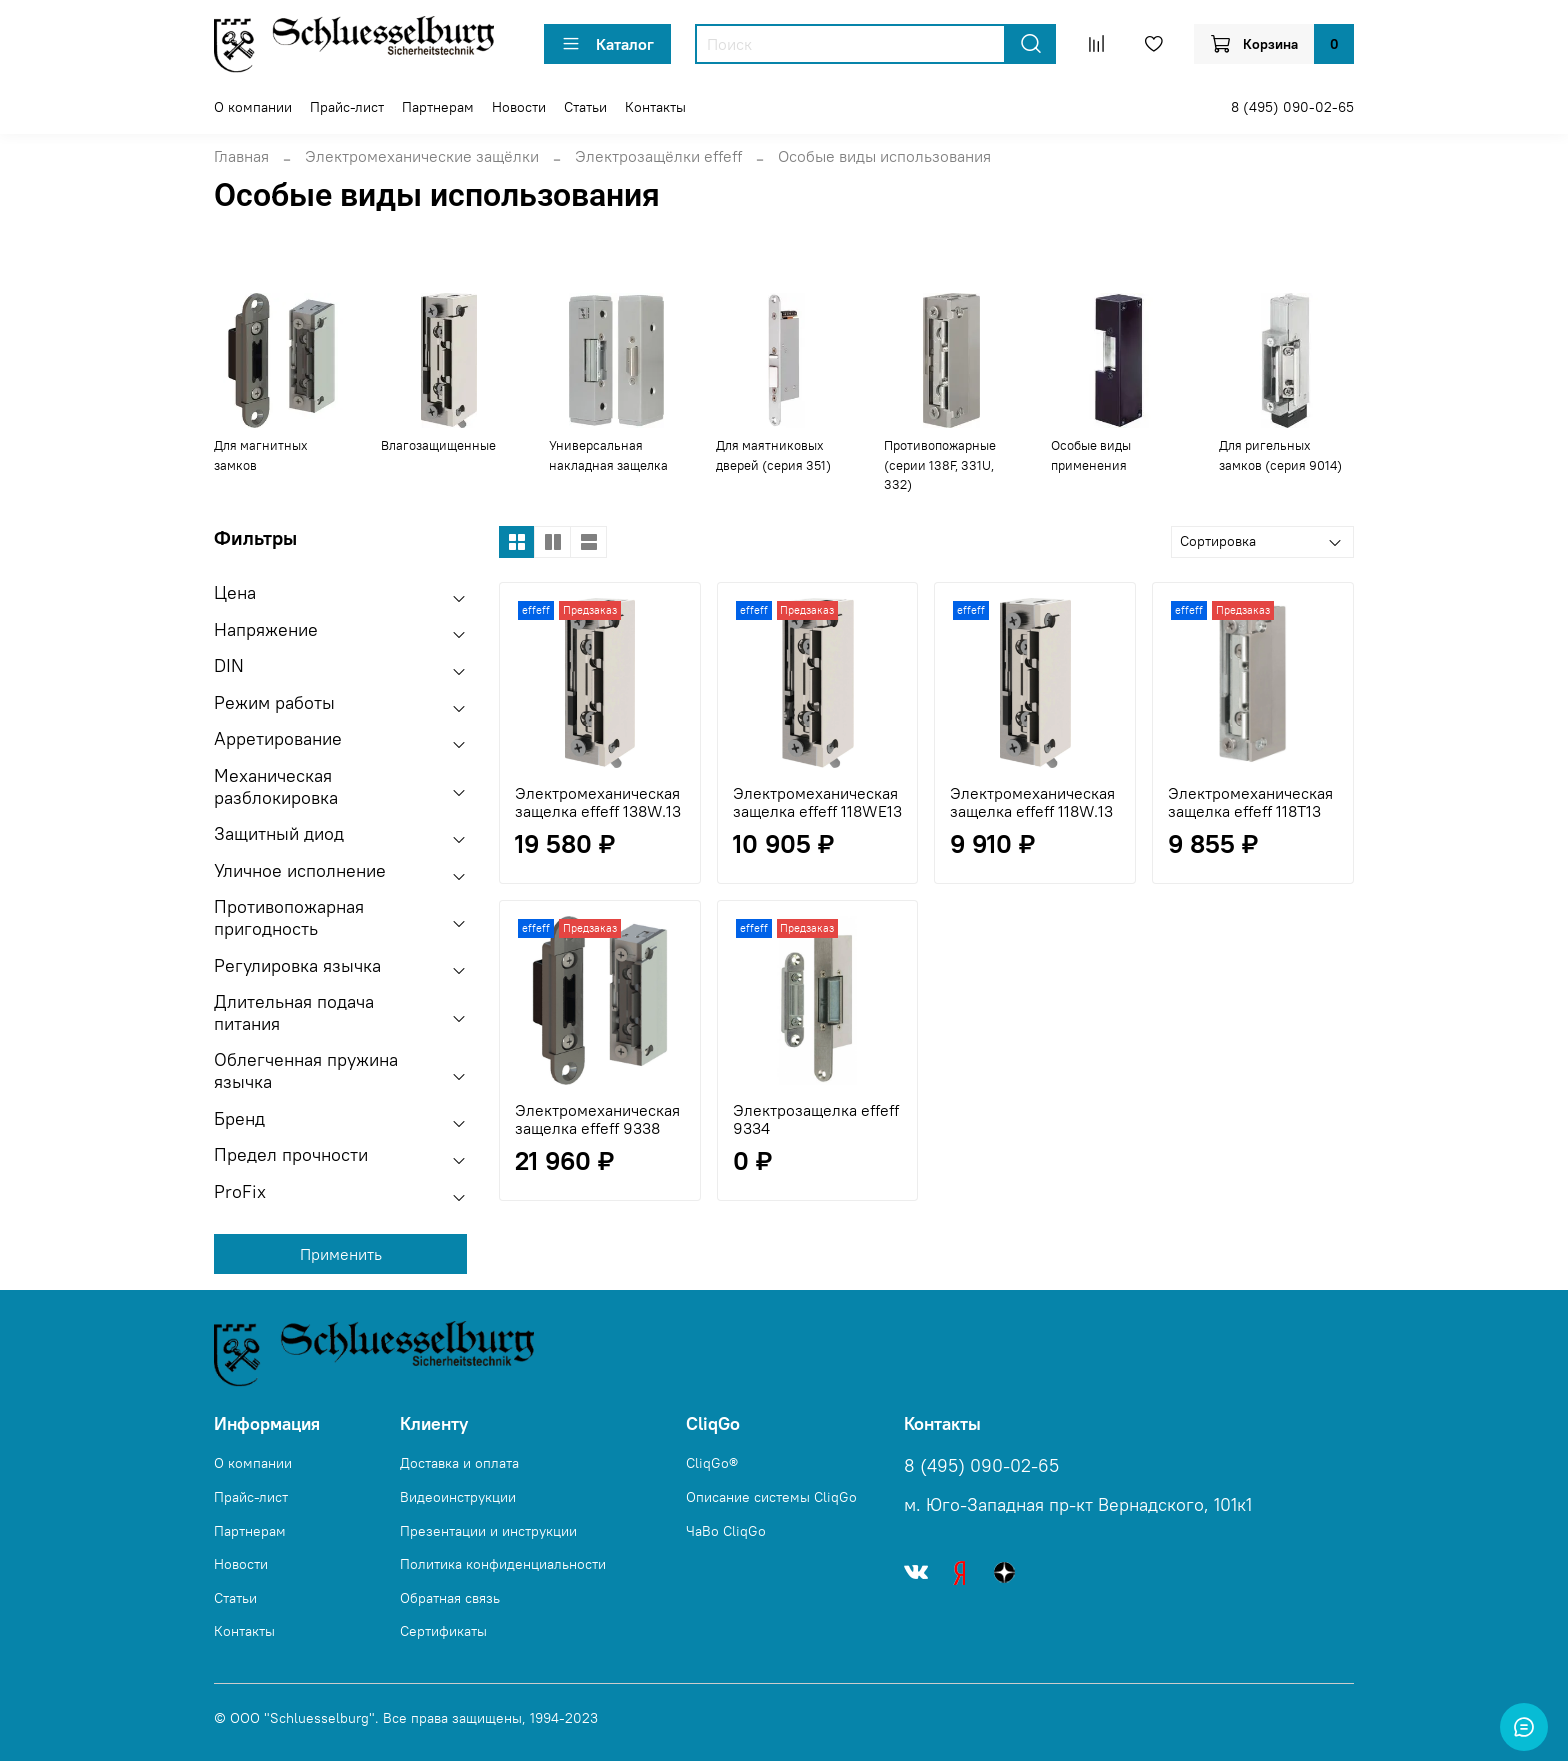 The image size is (1568, 1761). I want to click on Электромеханическая защелка effeff 118W.13, so click(1032, 802).